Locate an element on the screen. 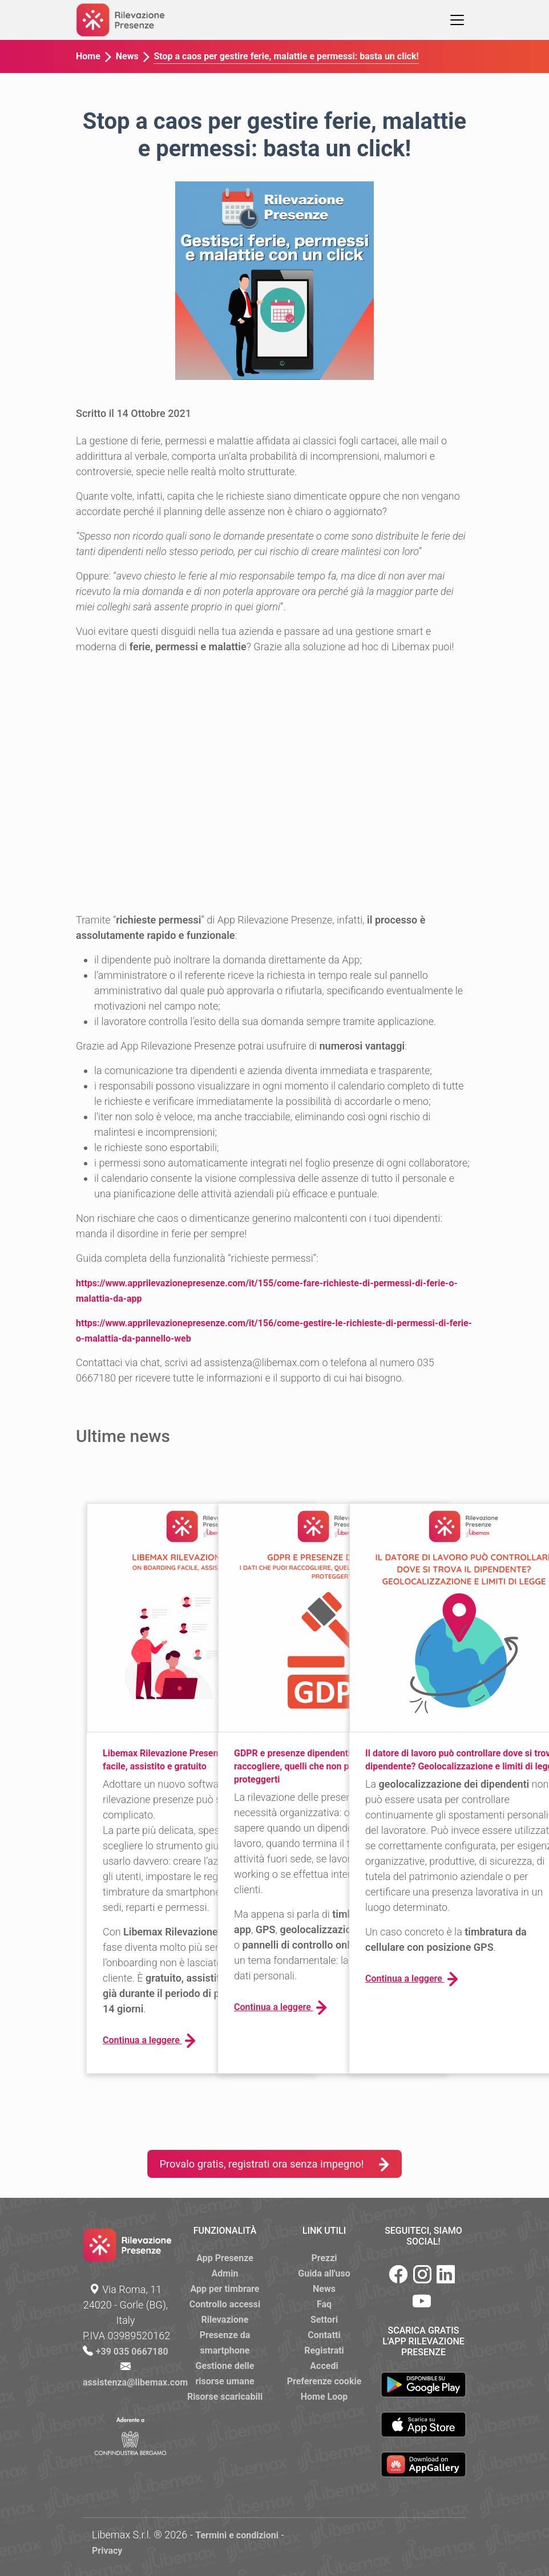 Image resolution: width=549 pixels, height=2576 pixels. Accedi is located at coordinates (324, 2365).